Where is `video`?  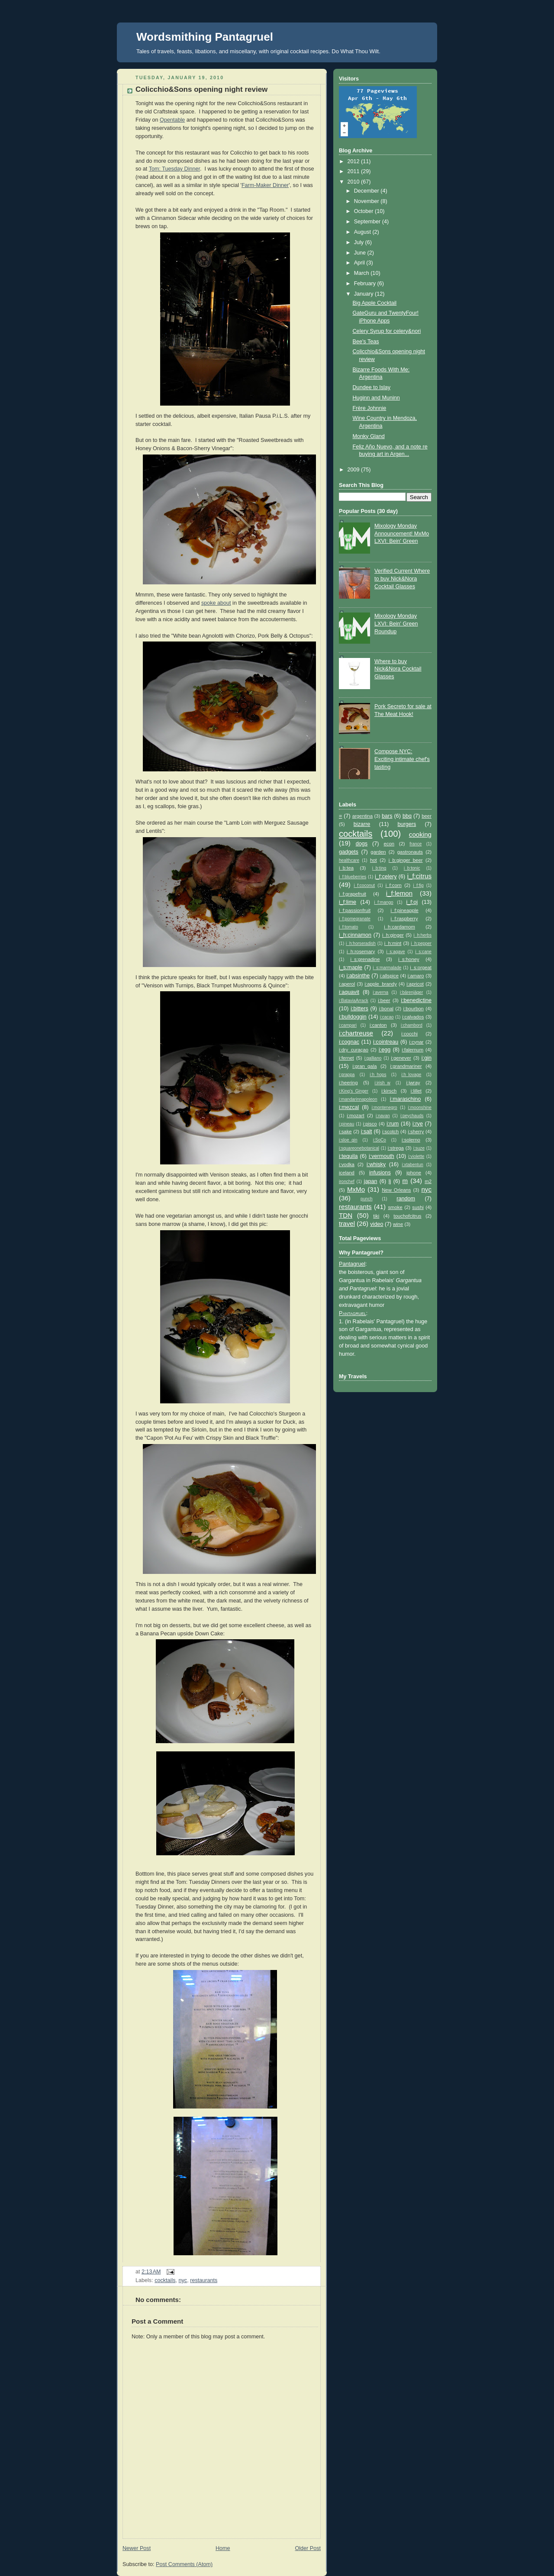
video is located at coordinates (376, 1224).